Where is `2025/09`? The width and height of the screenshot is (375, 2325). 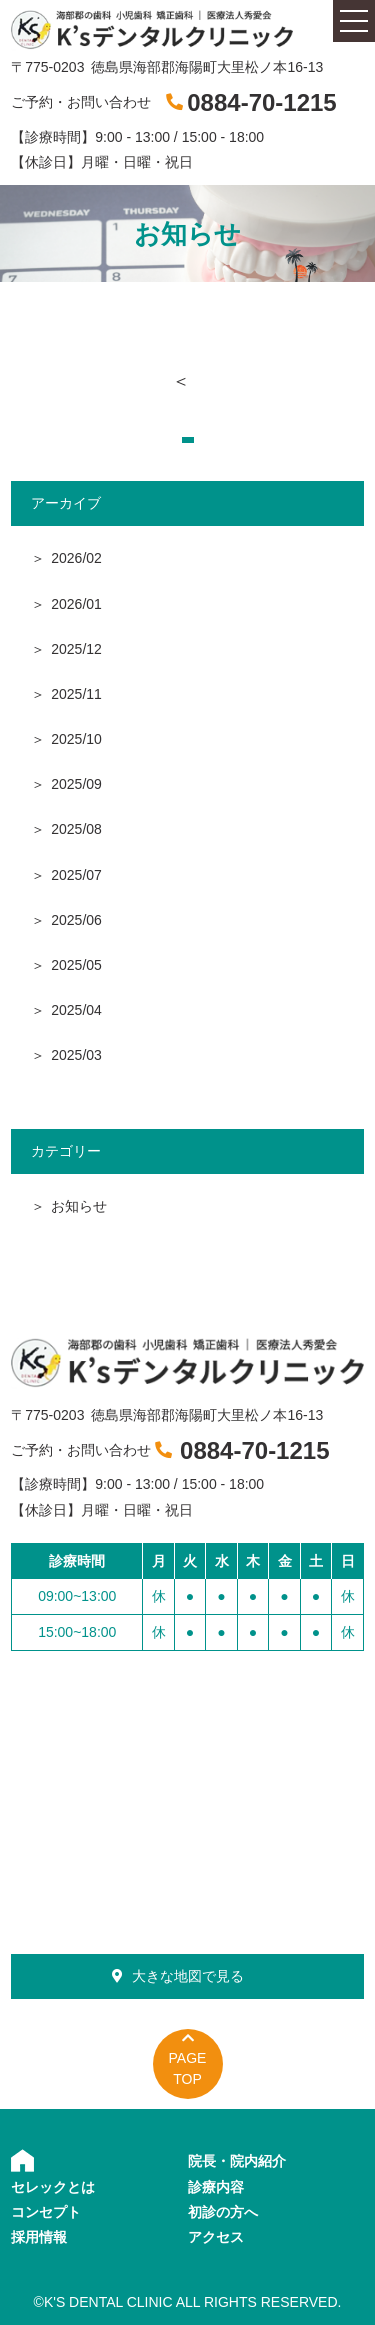
2025/09 is located at coordinates (76, 784).